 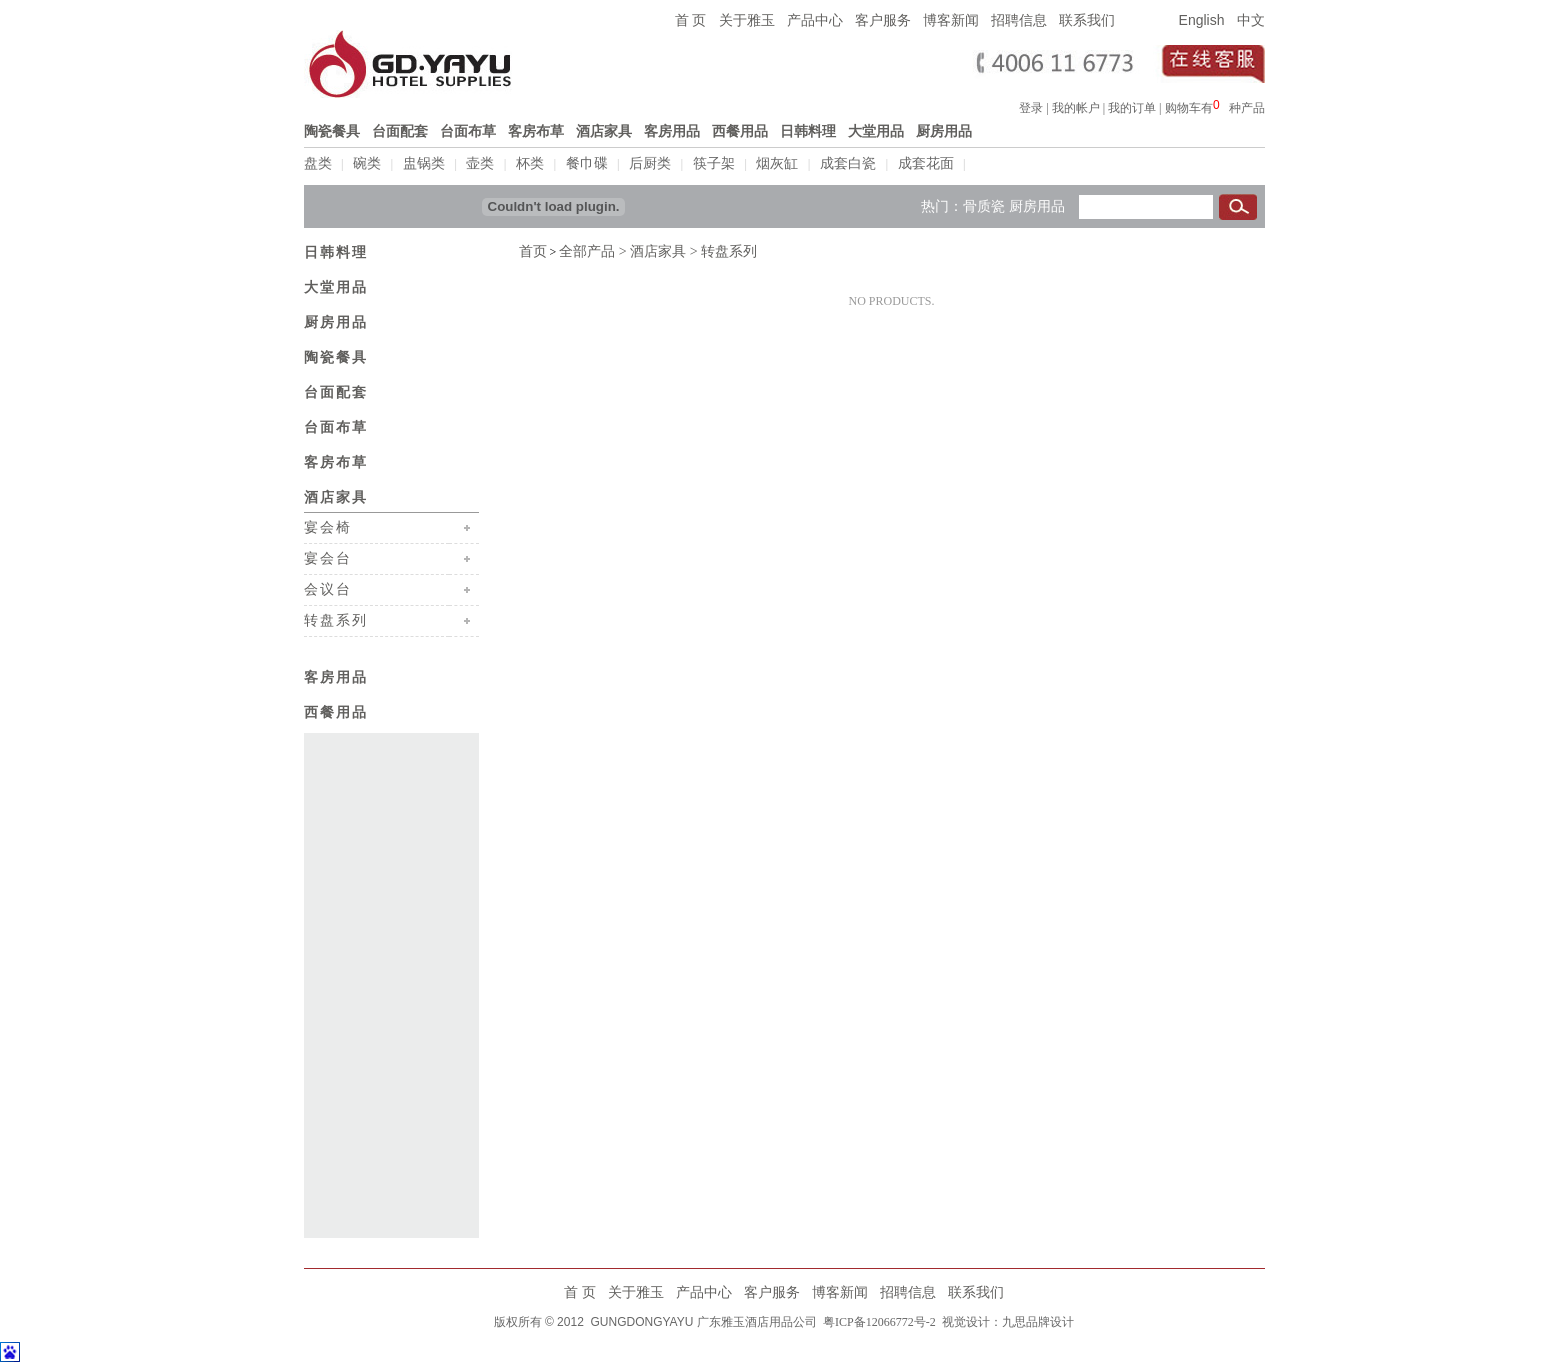 What do you see at coordinates (1031, 108) in the screenshot?
I see `登录` at bounding box center [1031, 108].